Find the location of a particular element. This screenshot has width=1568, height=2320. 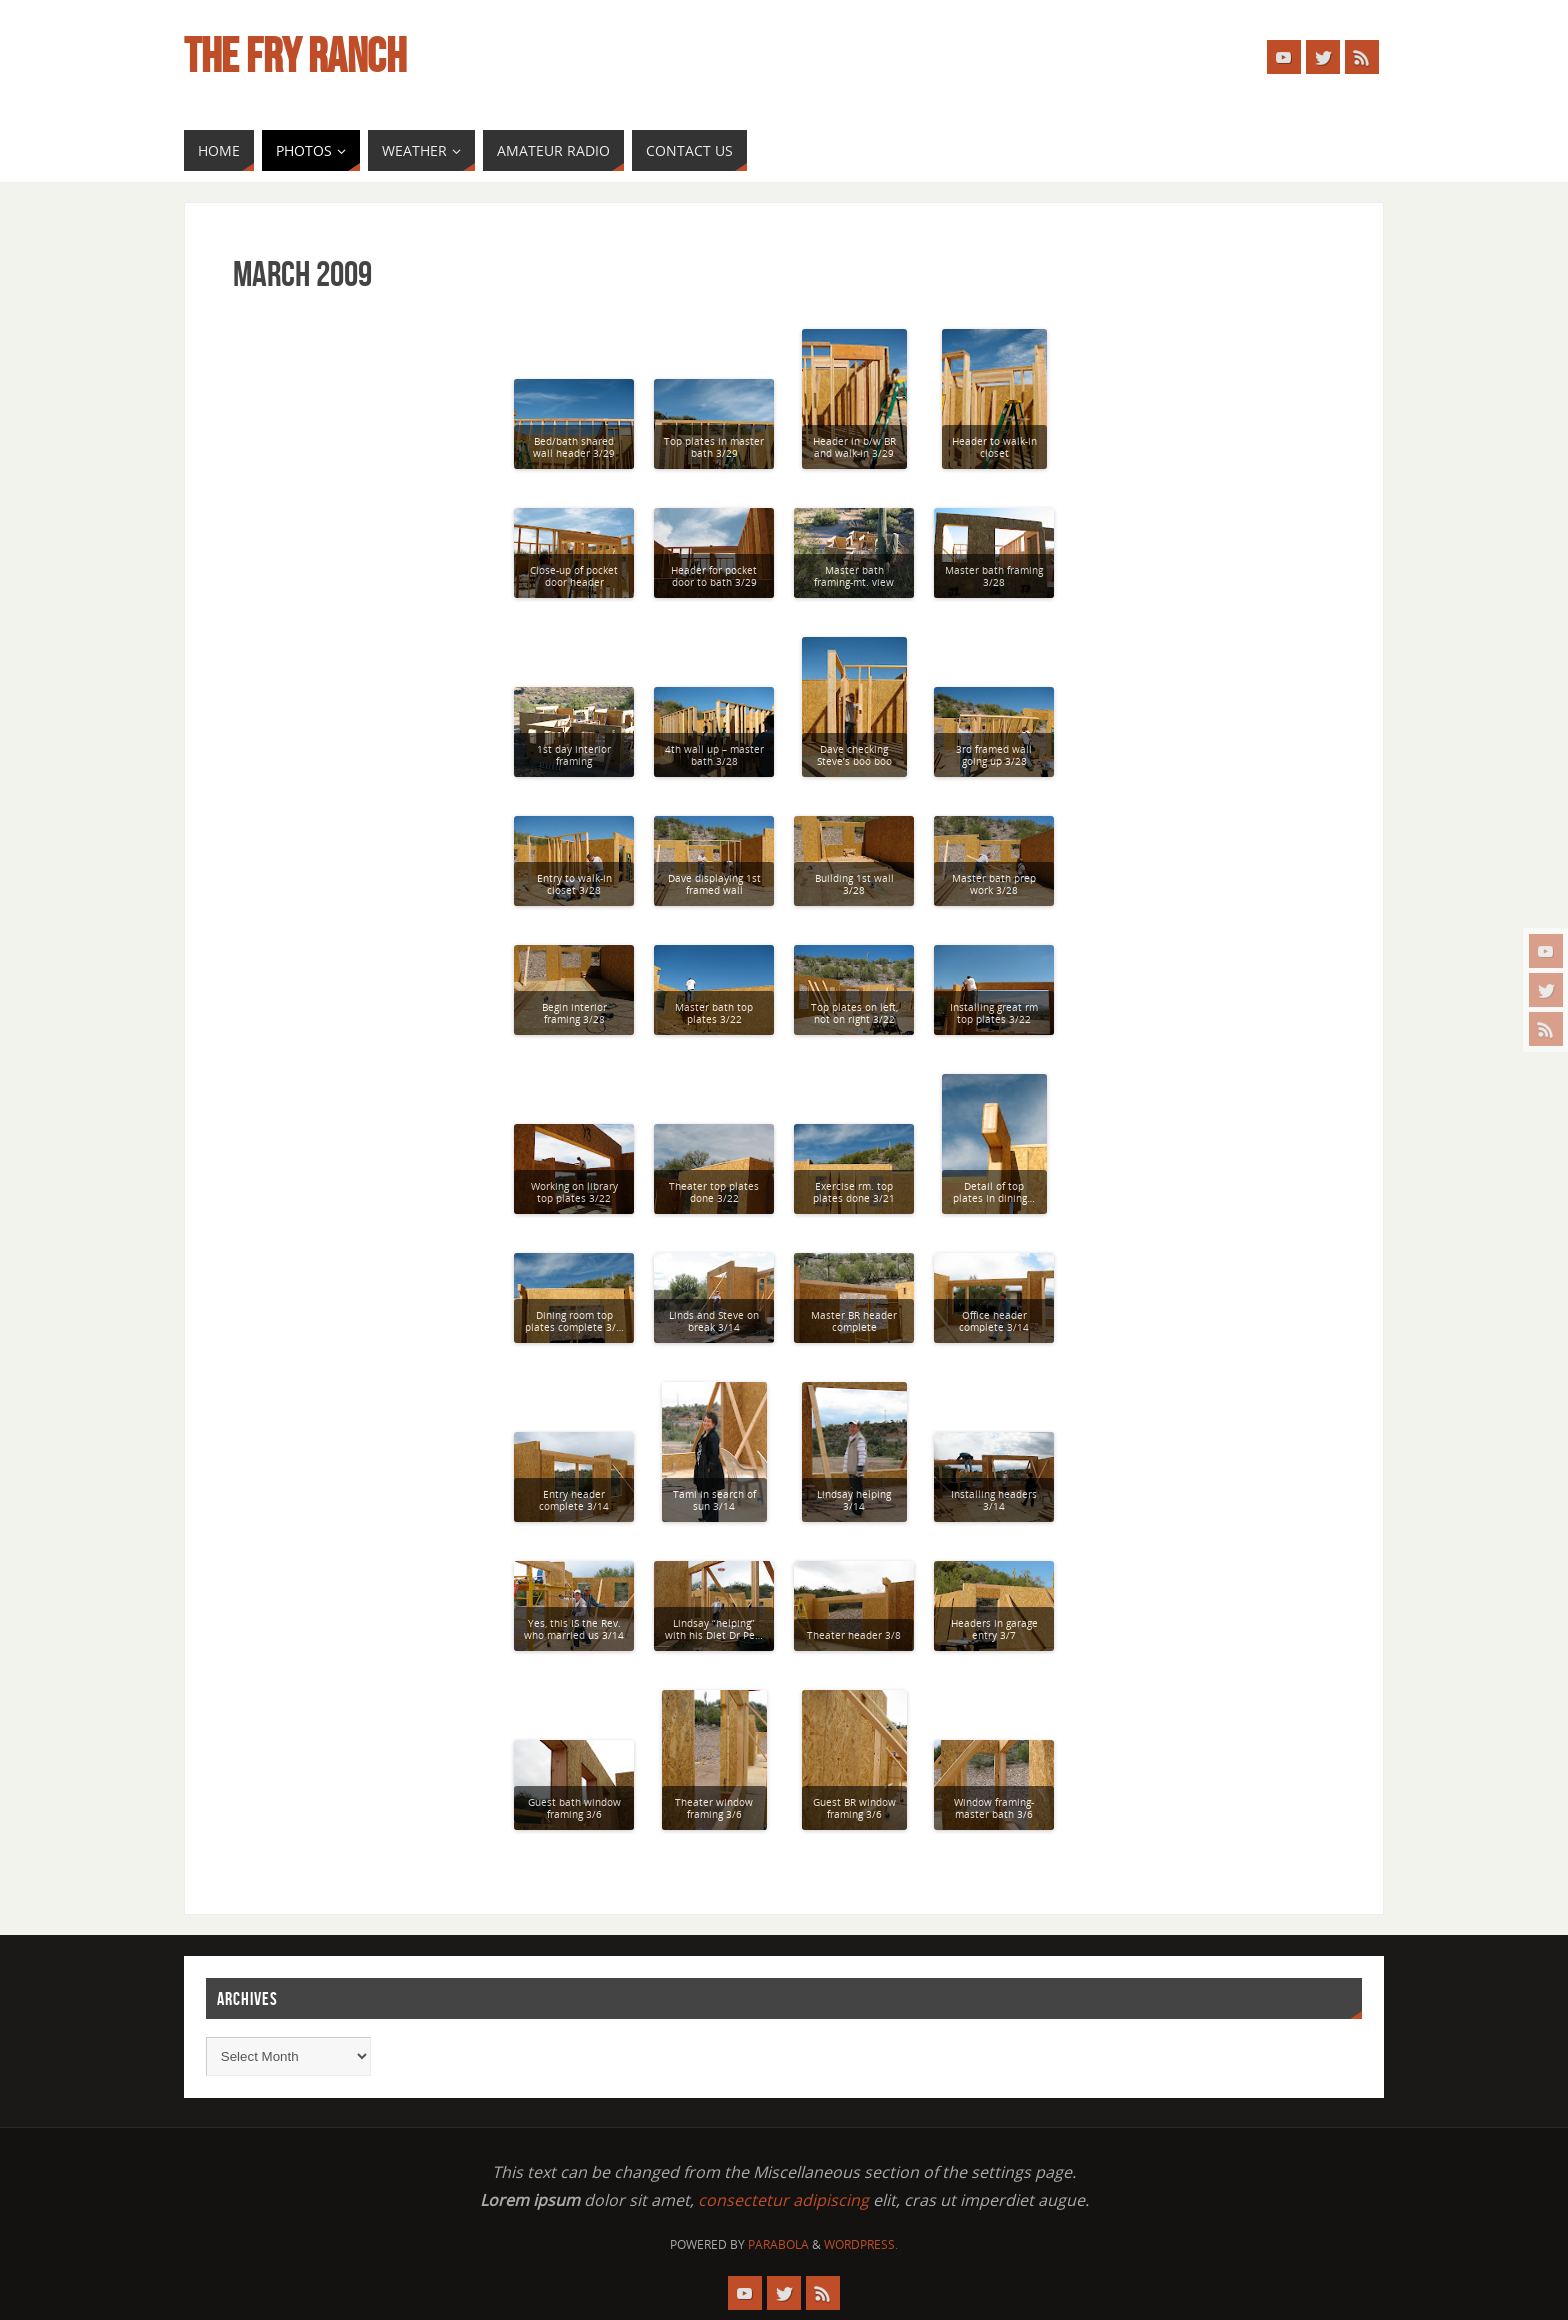

consectetur adipiscing is located at coordinates (783, 2200).